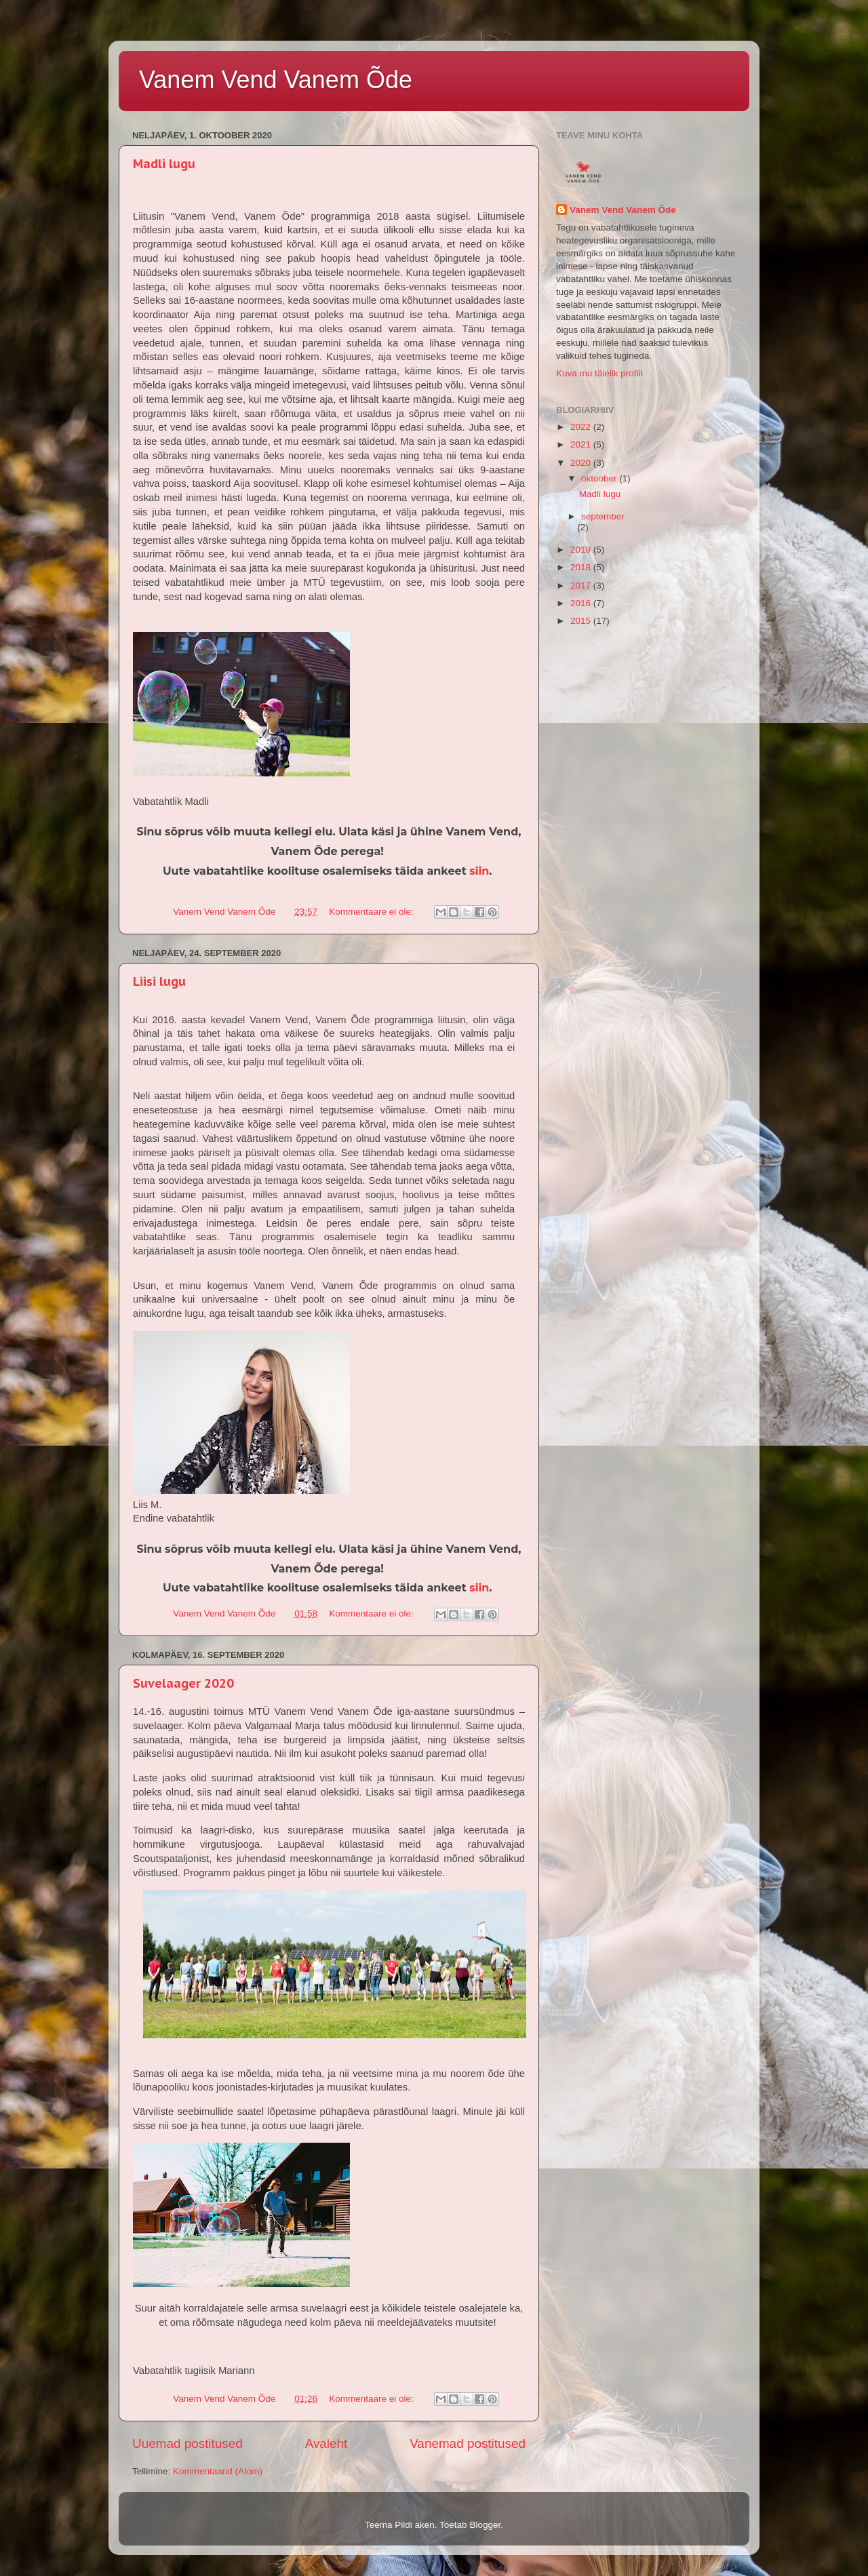 The image size is (868, 2576). What do you see at coordinates (581, 585) in the screenshot?
I see `2017` at bounding box center [581, 585].